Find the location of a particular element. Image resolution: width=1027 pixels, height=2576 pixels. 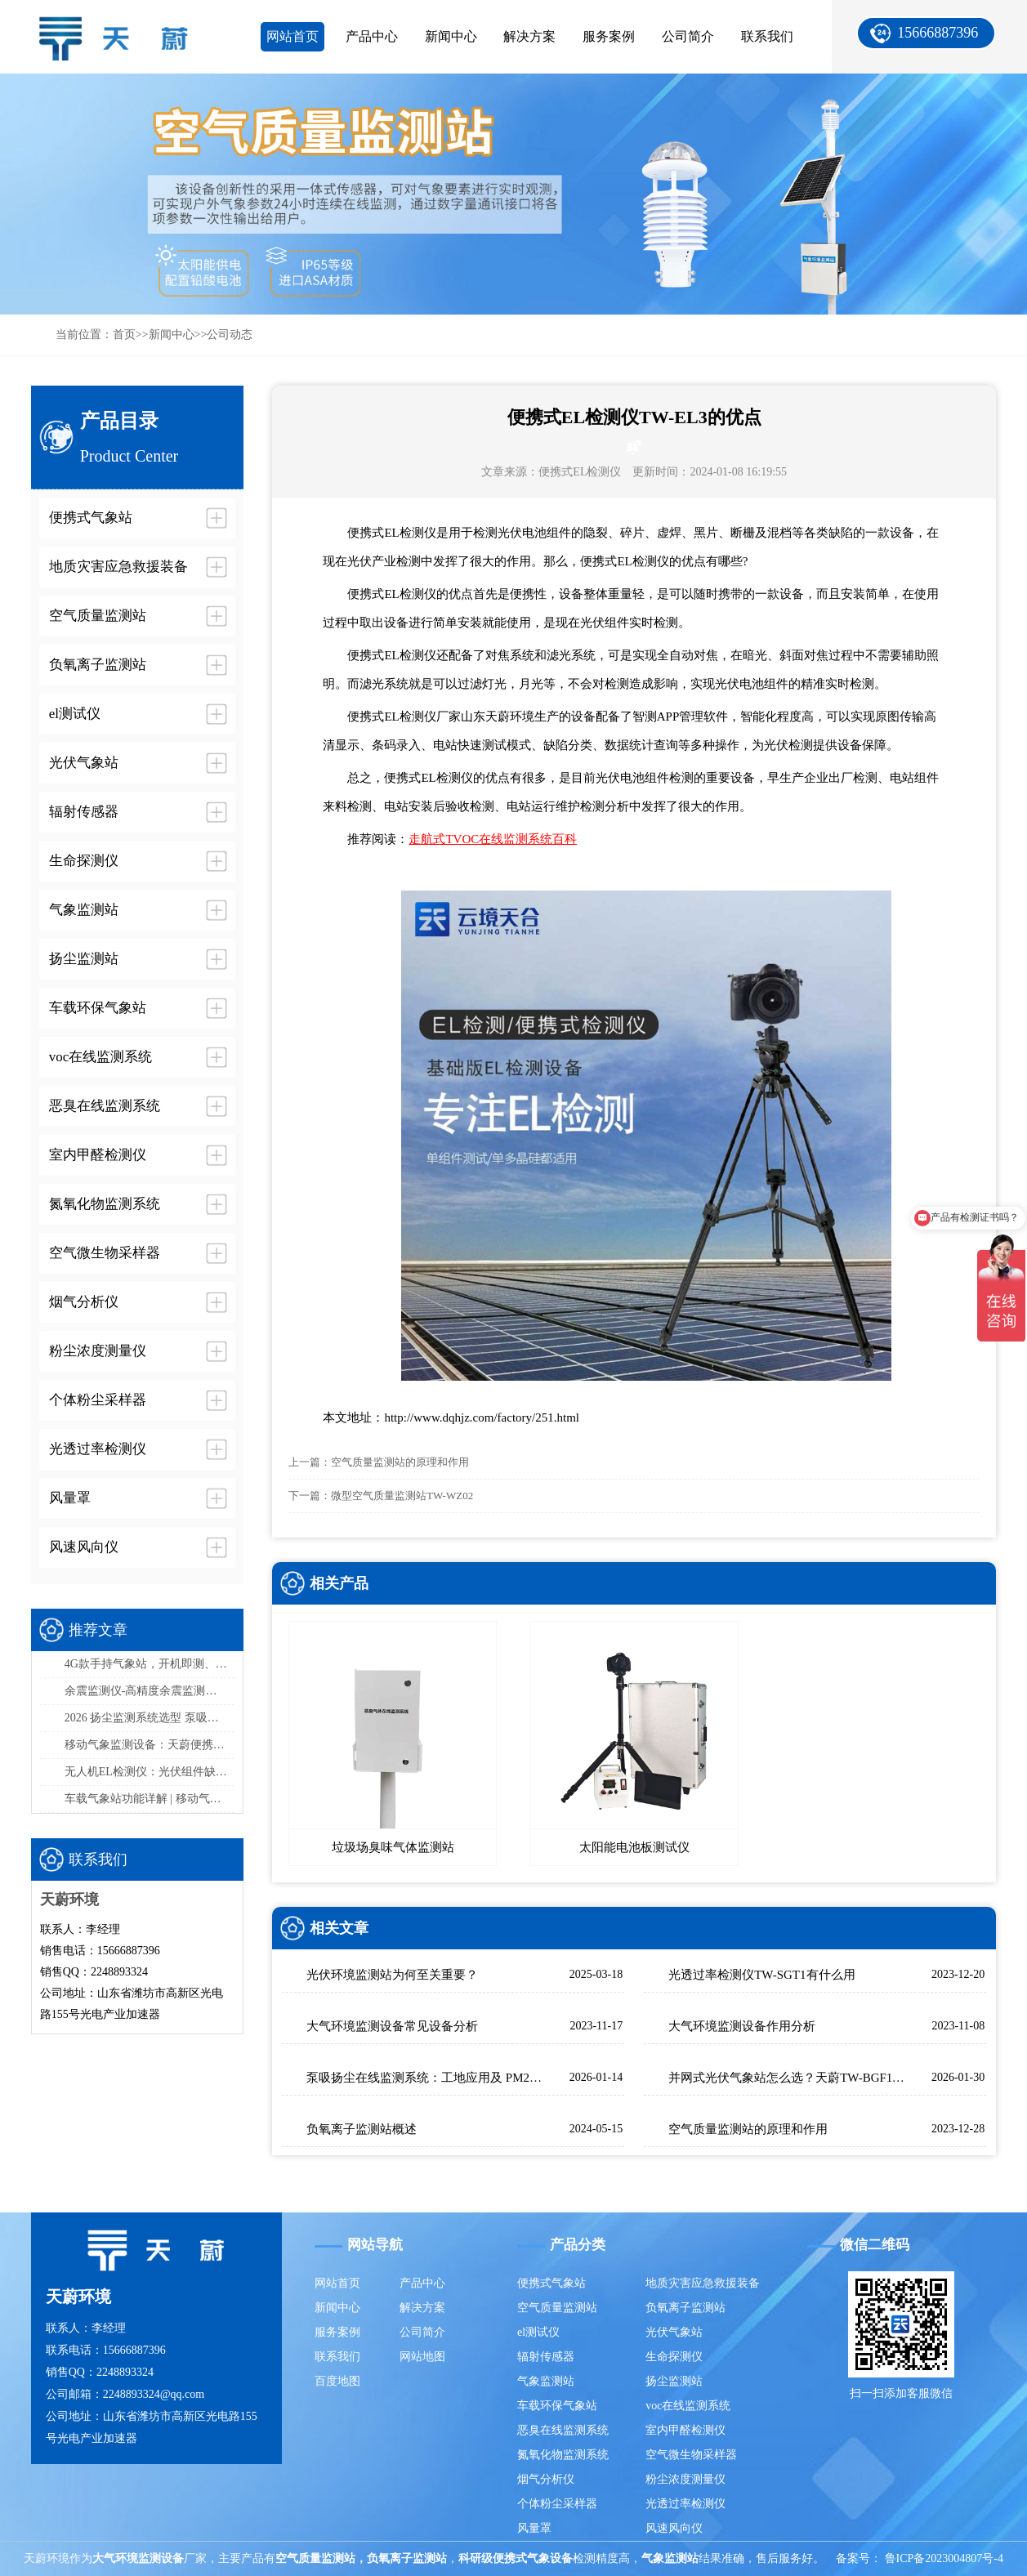

光伏气象站 is located at coordinates (674, 2332).